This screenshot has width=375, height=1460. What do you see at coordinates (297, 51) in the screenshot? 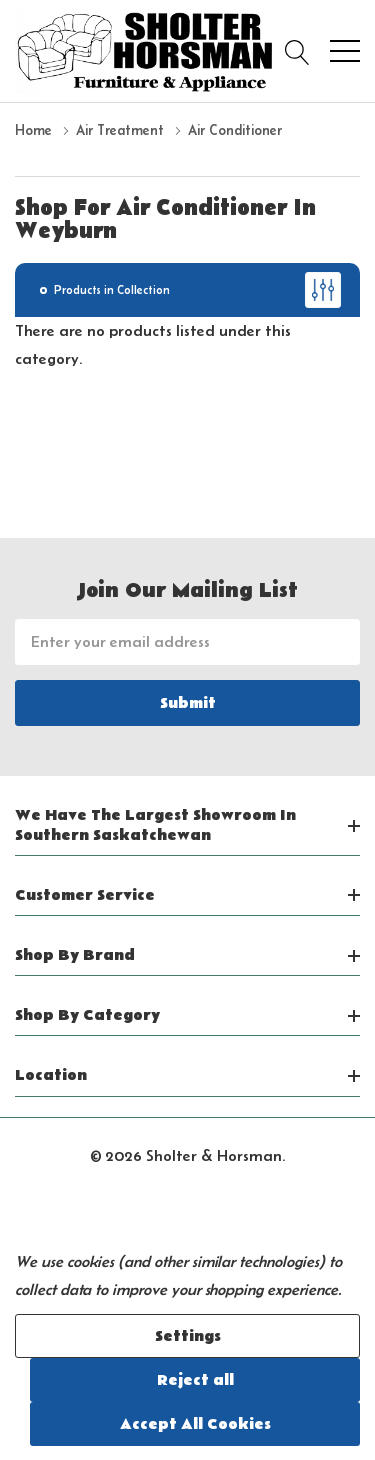
I see `[Search button]` at bounding box center [297, 51].